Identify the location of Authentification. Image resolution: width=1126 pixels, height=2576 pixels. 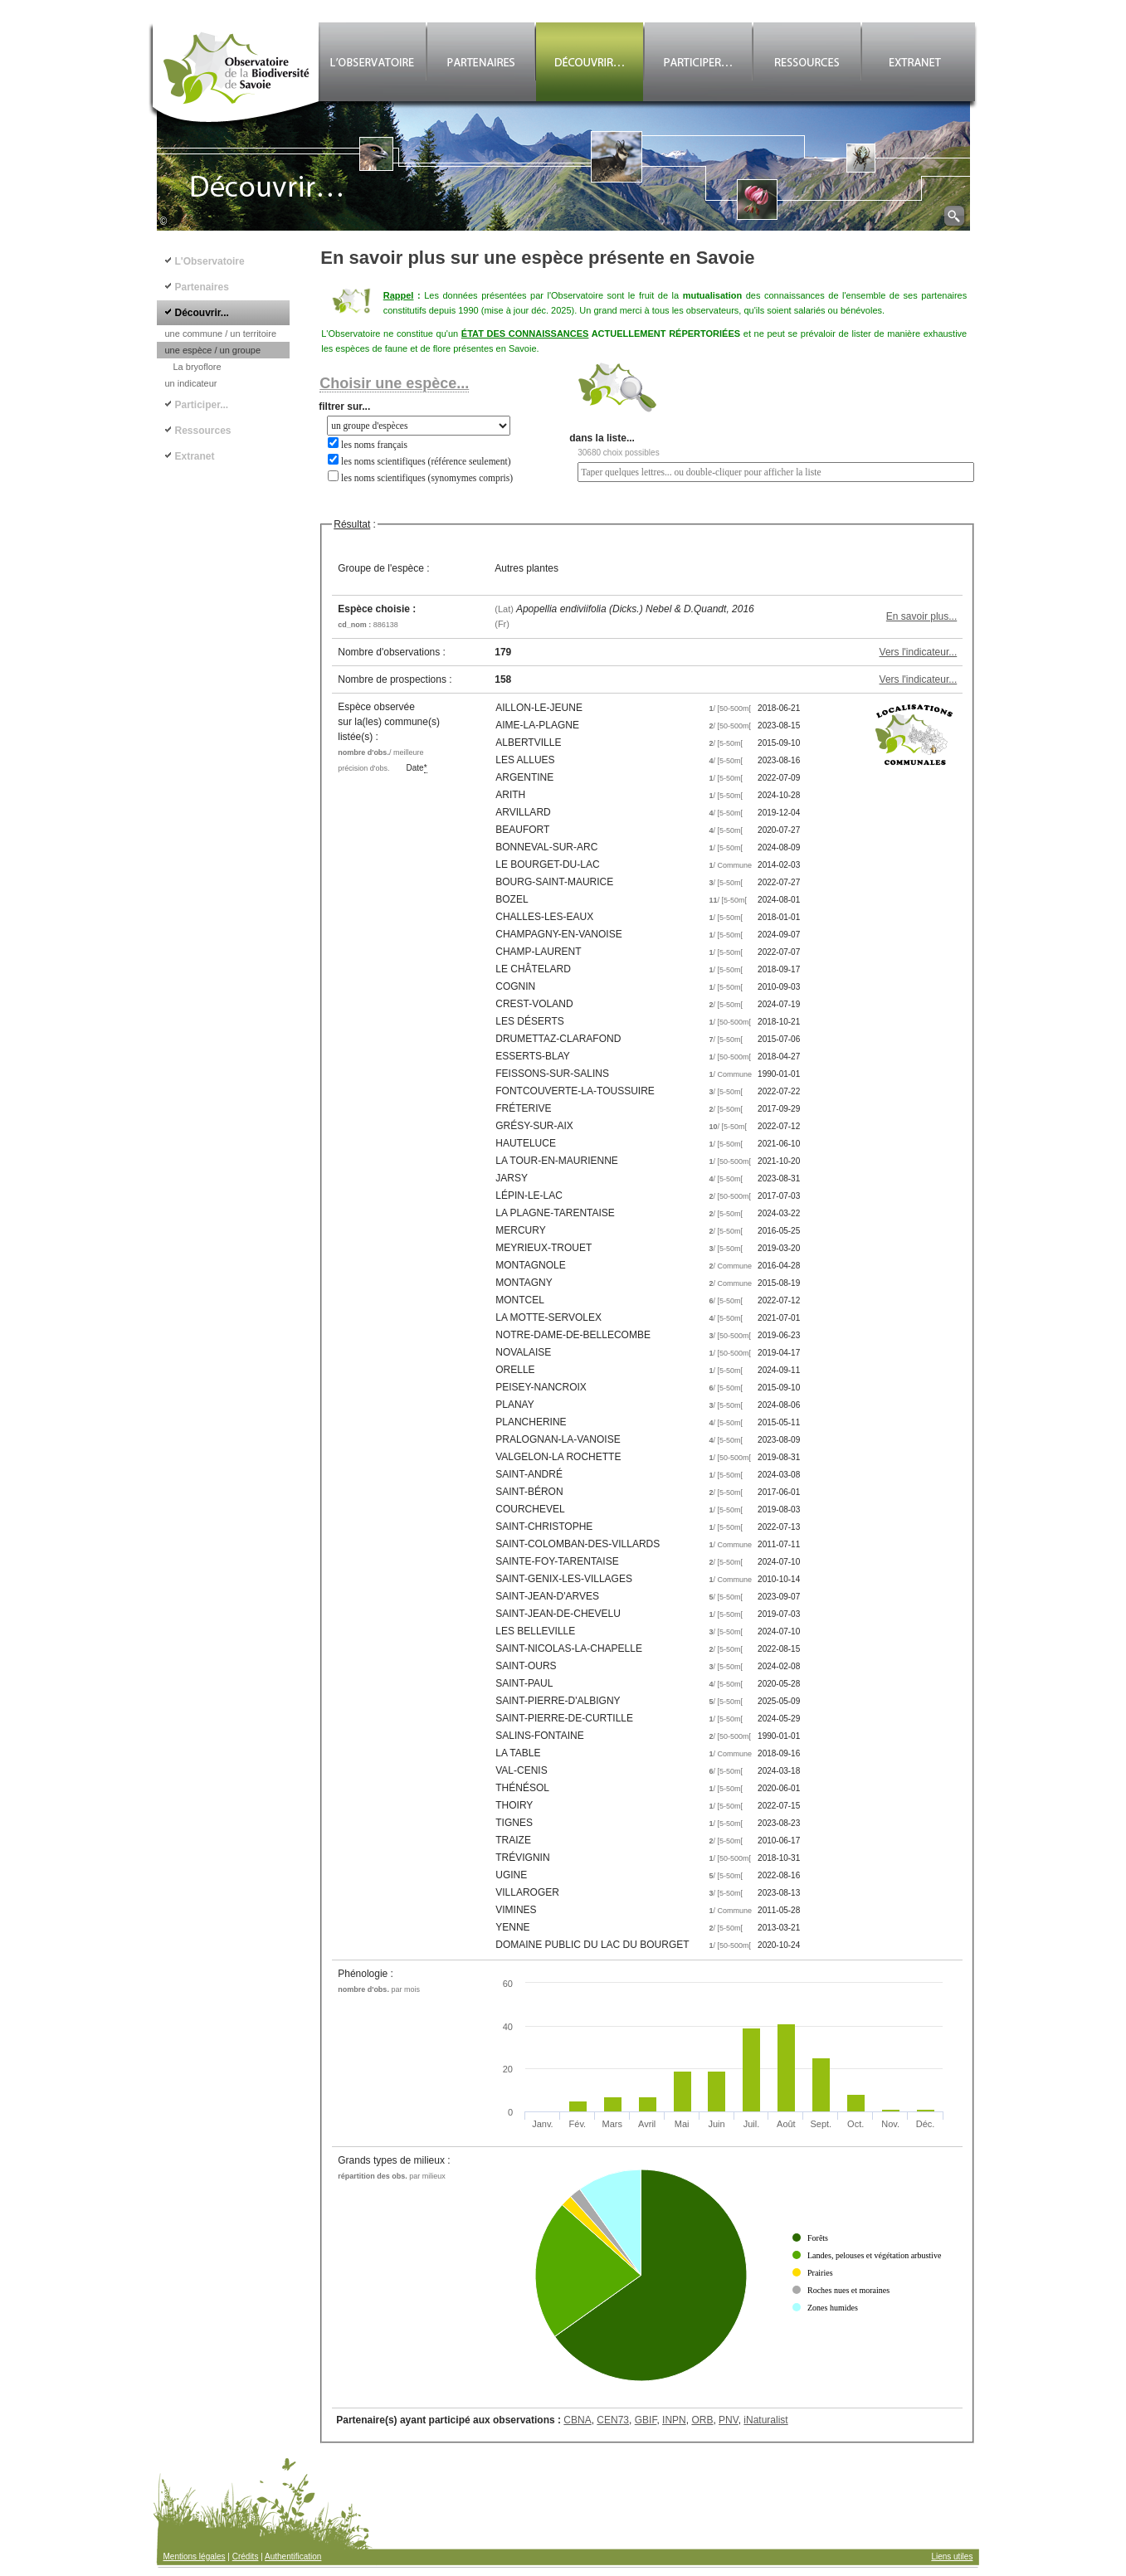
(293, 2556).